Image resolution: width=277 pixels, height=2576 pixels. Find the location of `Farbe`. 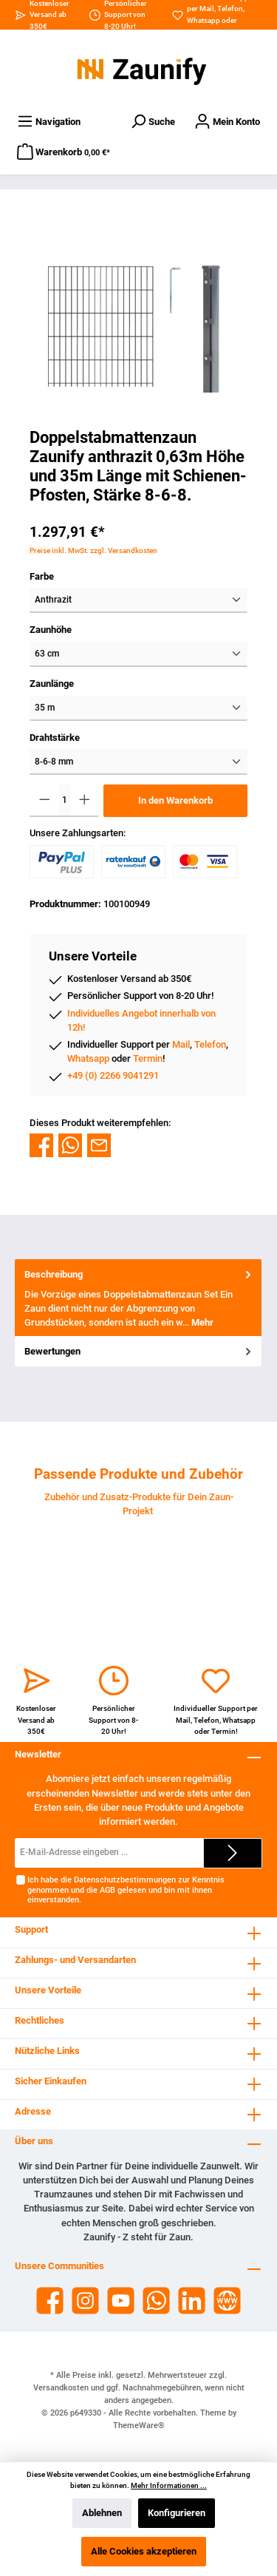

Farbe is located at coordinates (42, 576).